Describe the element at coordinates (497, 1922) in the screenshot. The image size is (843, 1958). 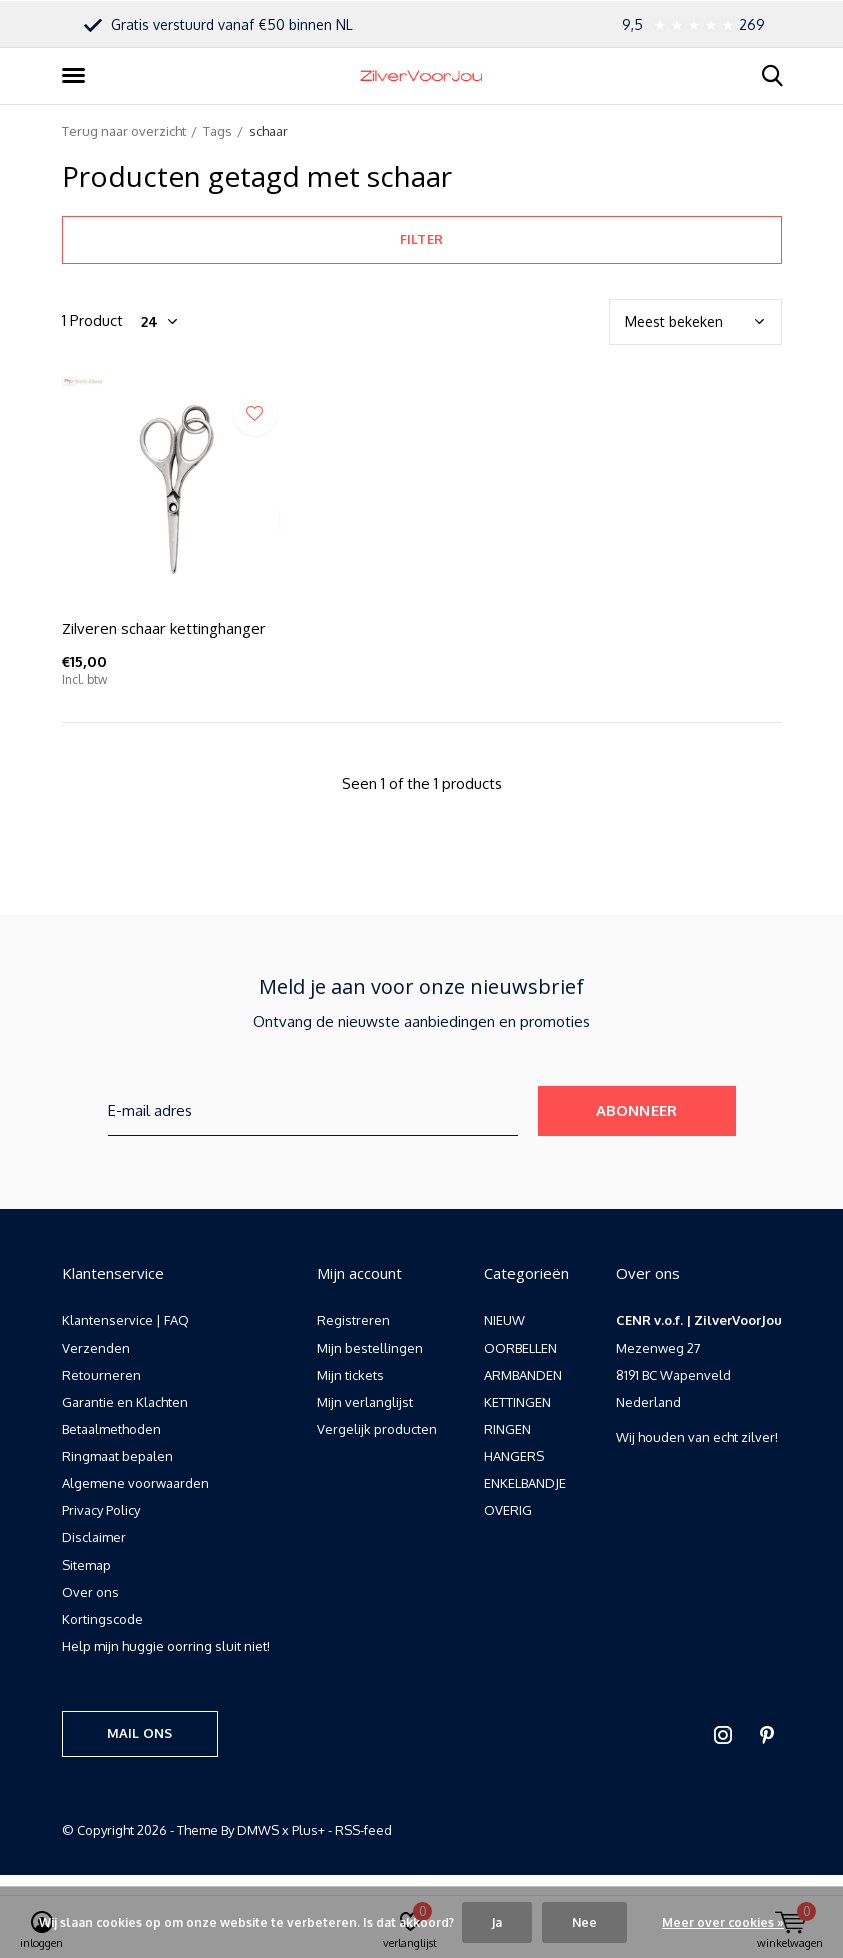
I see `Ja` at that location.